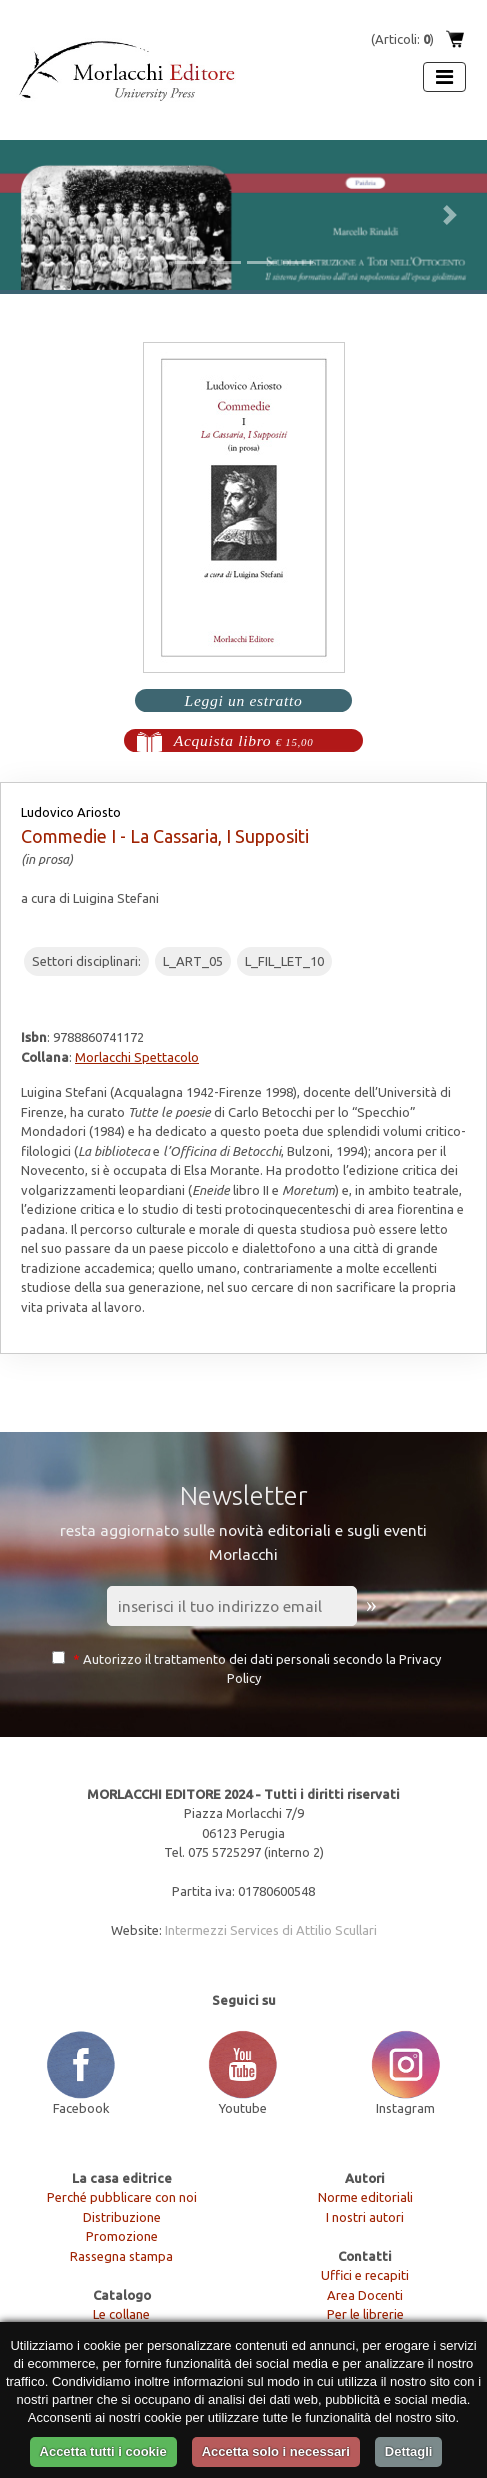  I want to click on I nostri autori, so click(365, 2217).